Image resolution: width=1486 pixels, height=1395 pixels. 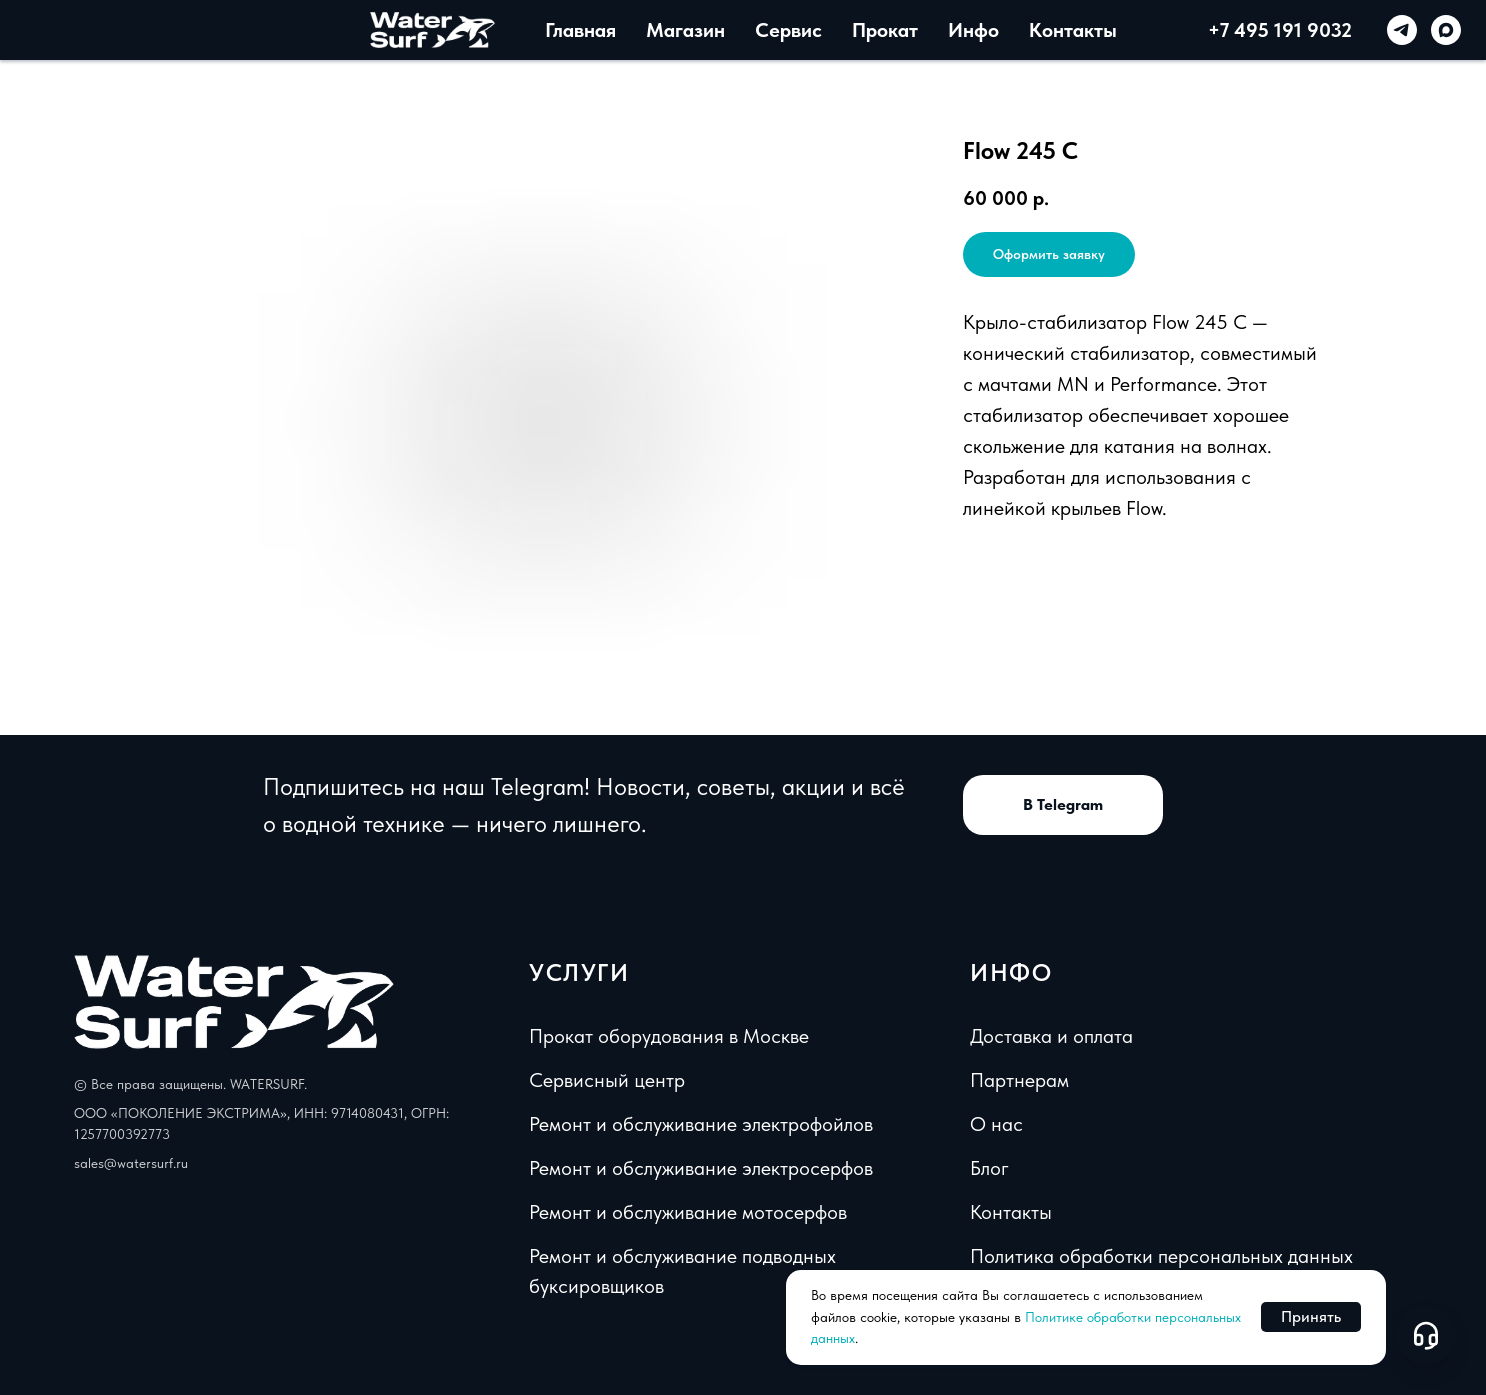 What do you see at coordinates (688, 1212) in the screenshot?
I see `Ремонт и обслуживание мотосерфов` at bounding box center [688, 1212].